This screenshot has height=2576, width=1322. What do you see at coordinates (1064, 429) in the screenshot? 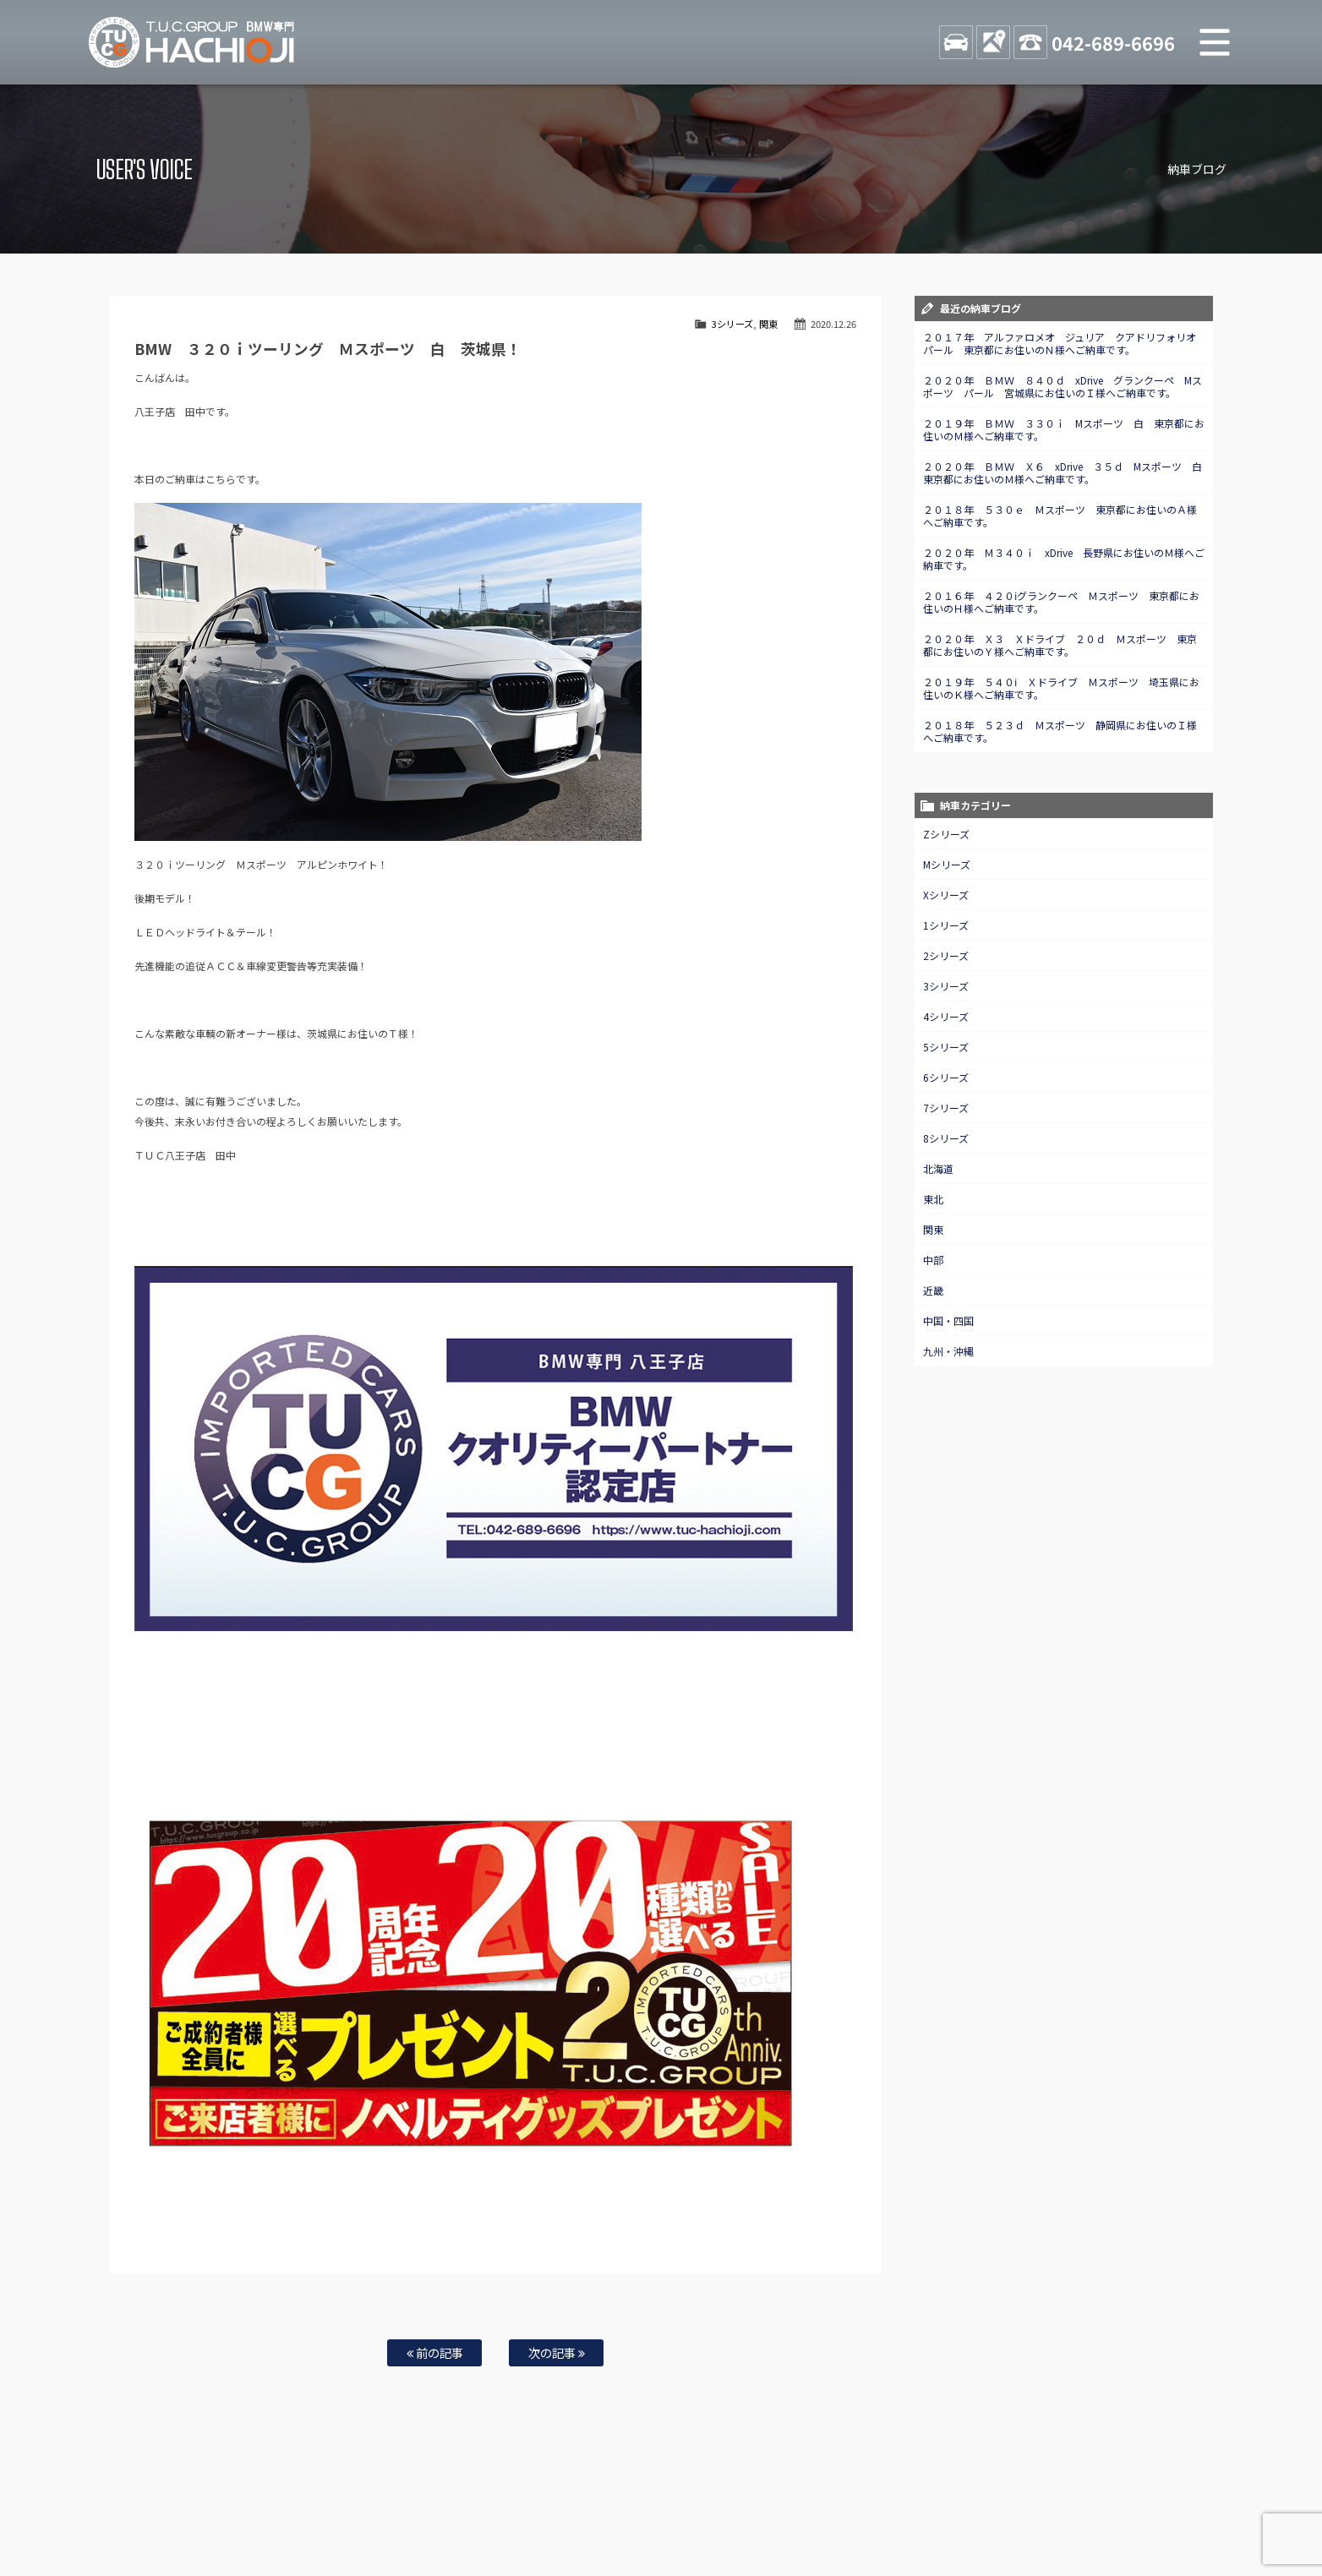
I see `２０１９年 ＢＭＷ ３３０ｉ Mスポーツ 白 東京都にお住いのＭ様へご納車です。` at bounding box center [1064, 429].